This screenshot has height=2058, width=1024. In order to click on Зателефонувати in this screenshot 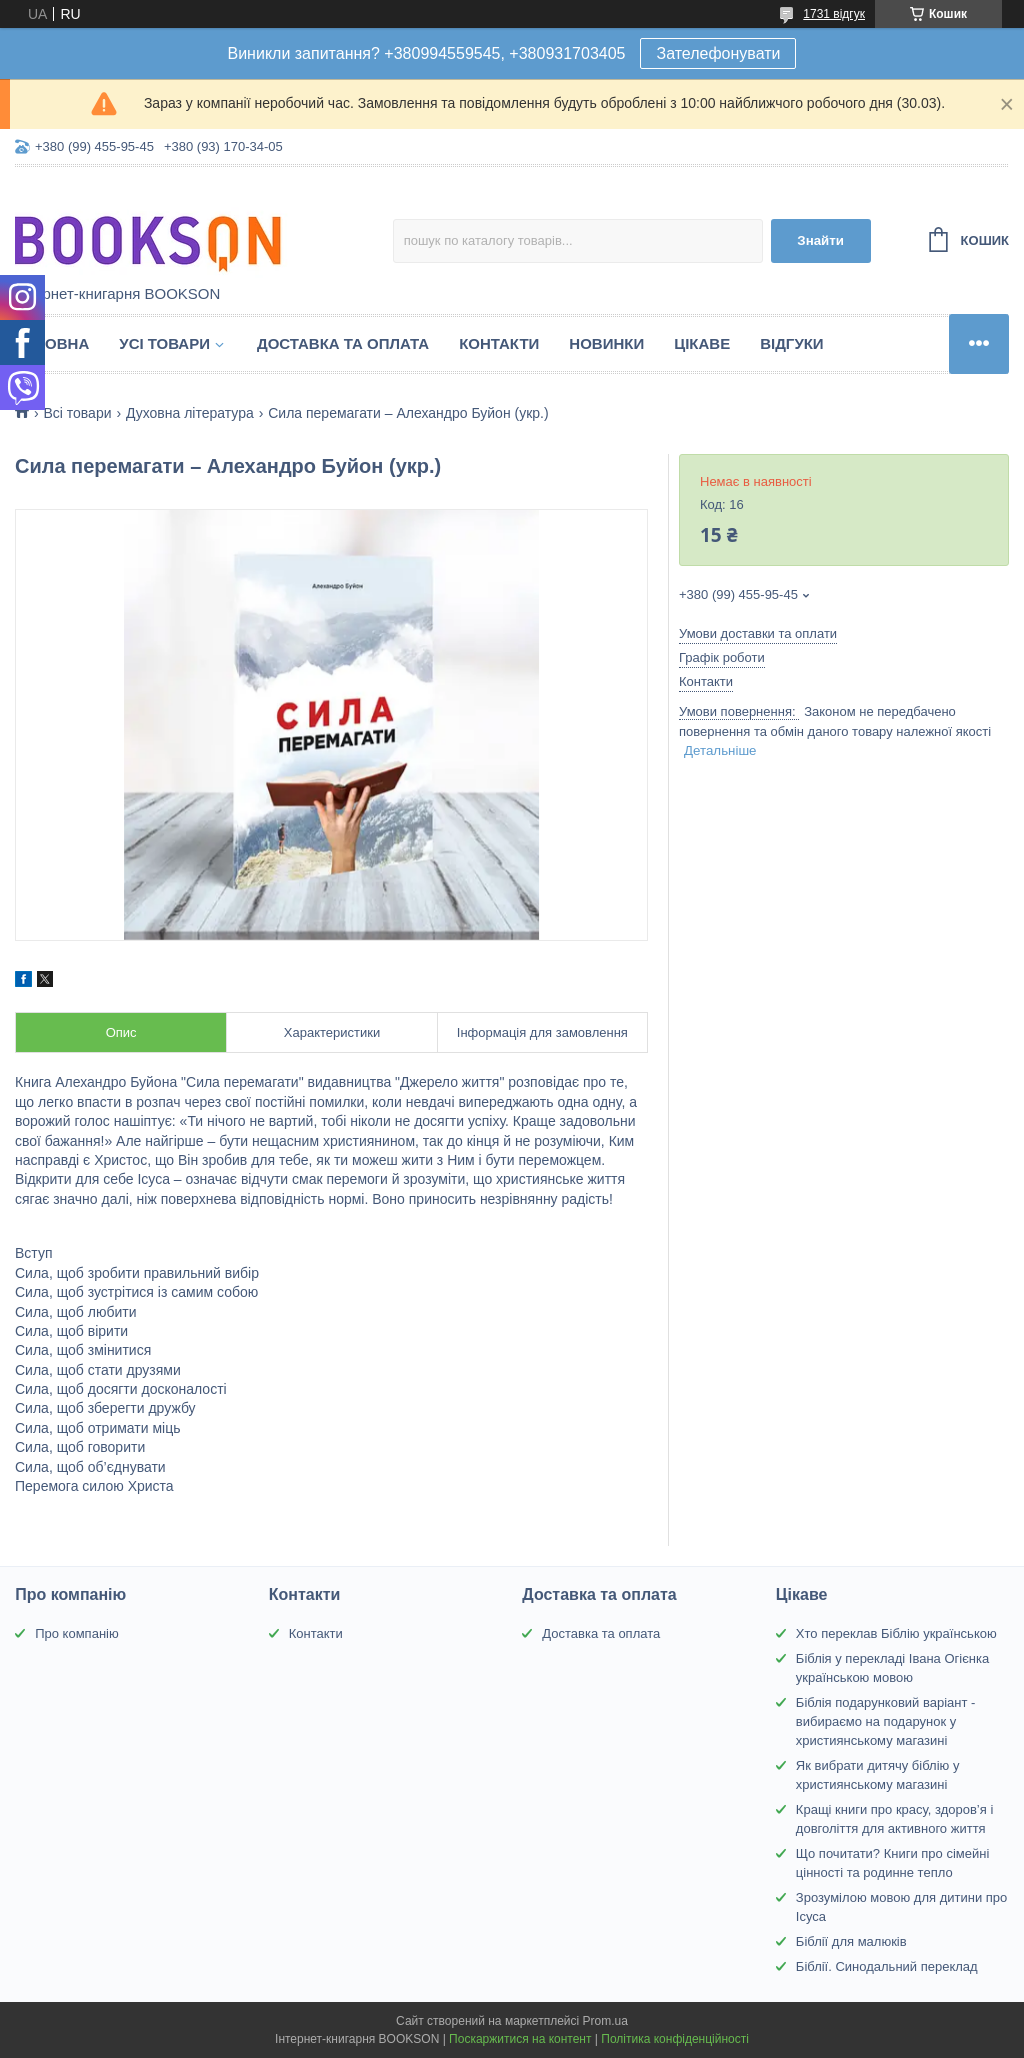, I will do `click(718, 53)`.